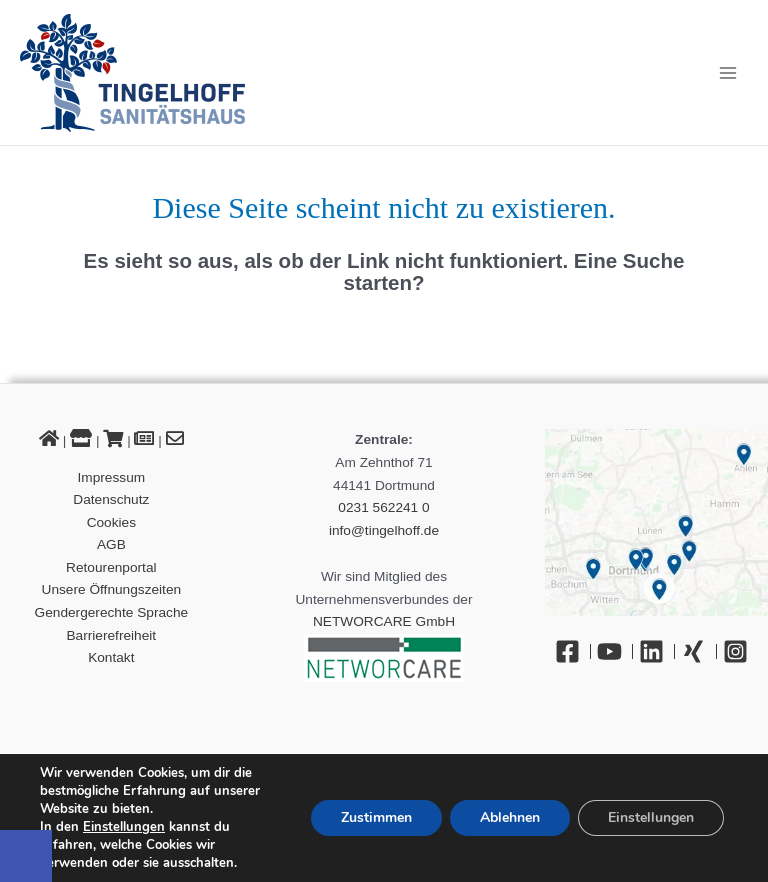 This screenshot has width=768, height=882. I want to click on 0231 562241 0, so click(383, 507).